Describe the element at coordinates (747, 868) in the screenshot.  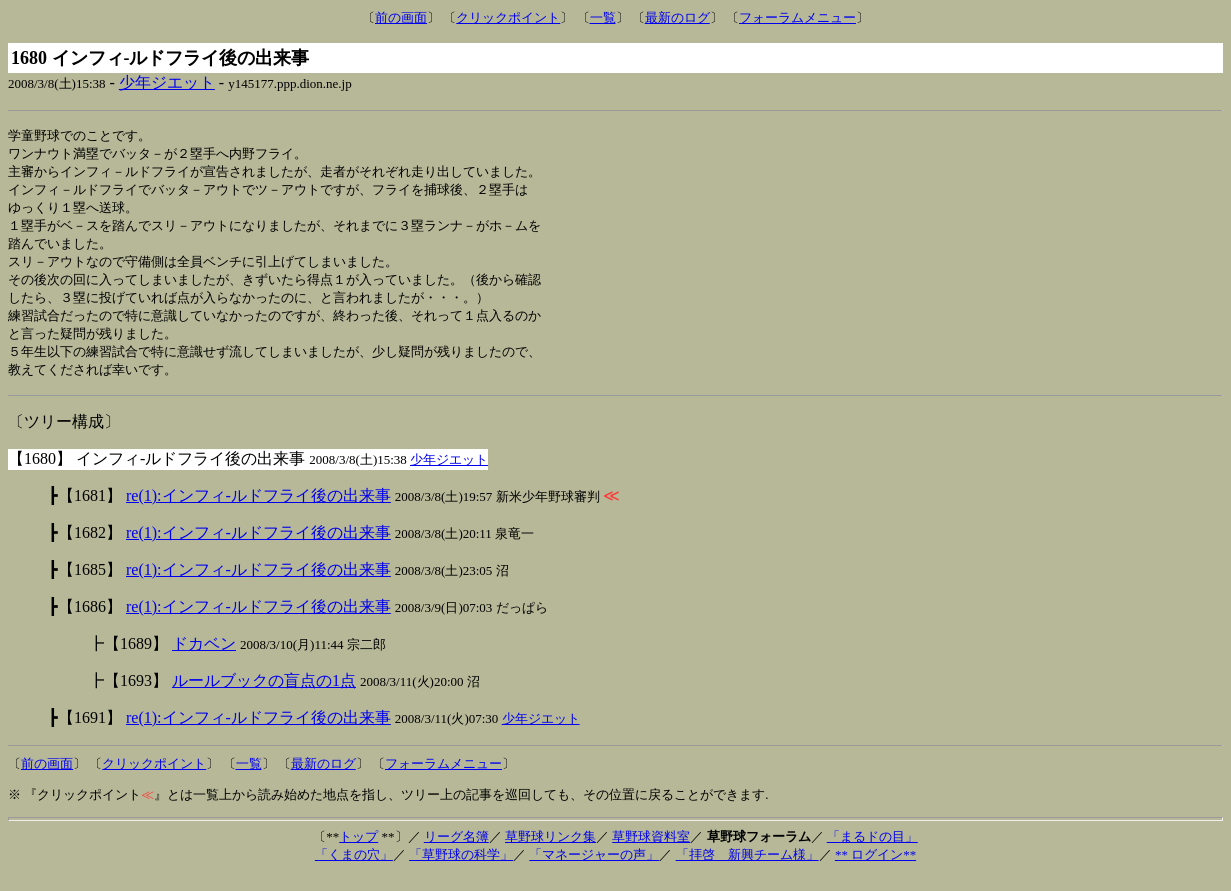
I see `「拝啓 新興チーム様」` at that location.